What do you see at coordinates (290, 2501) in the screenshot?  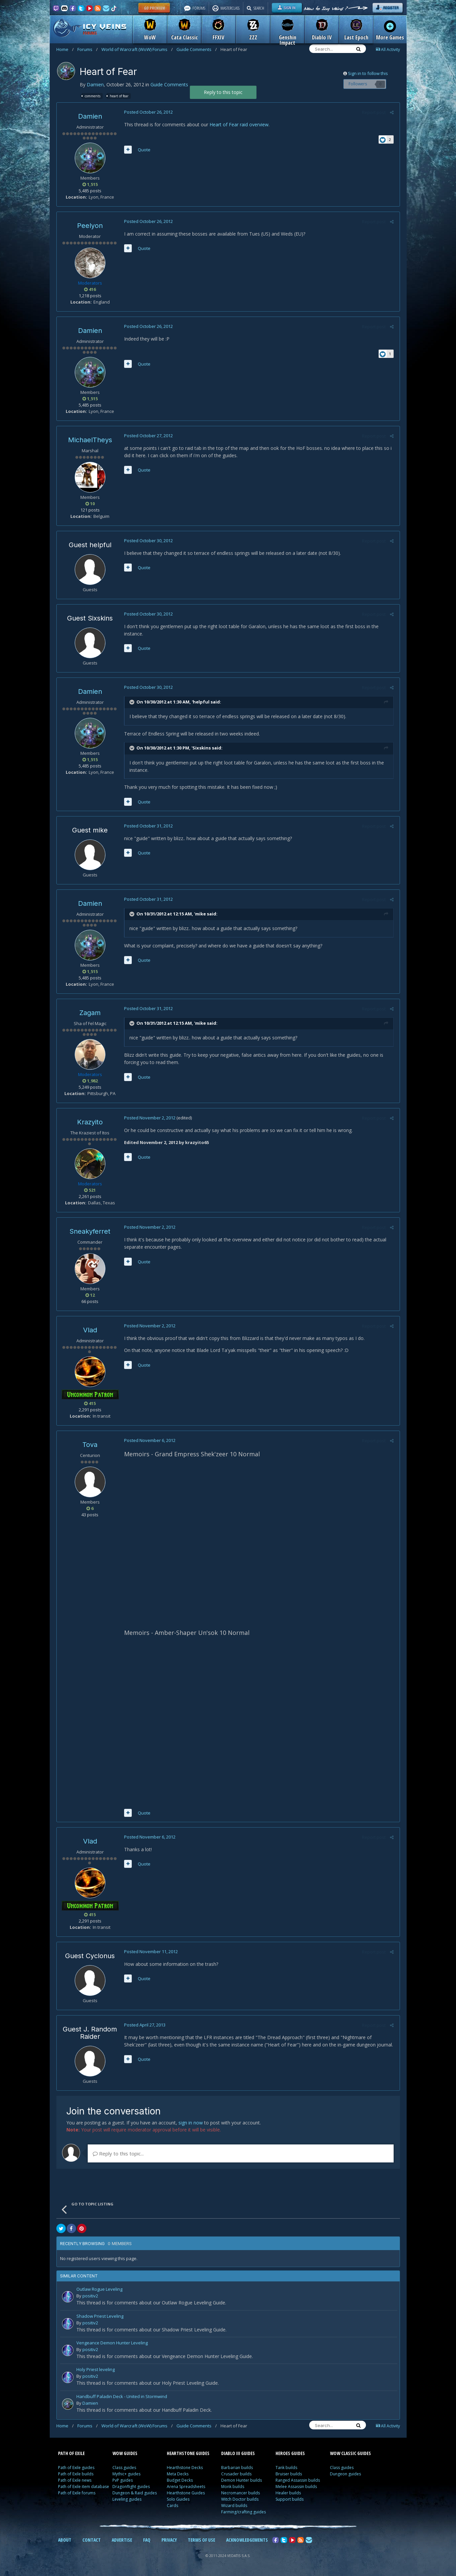 I see `Support builds` at bounding box center [290, 2501].